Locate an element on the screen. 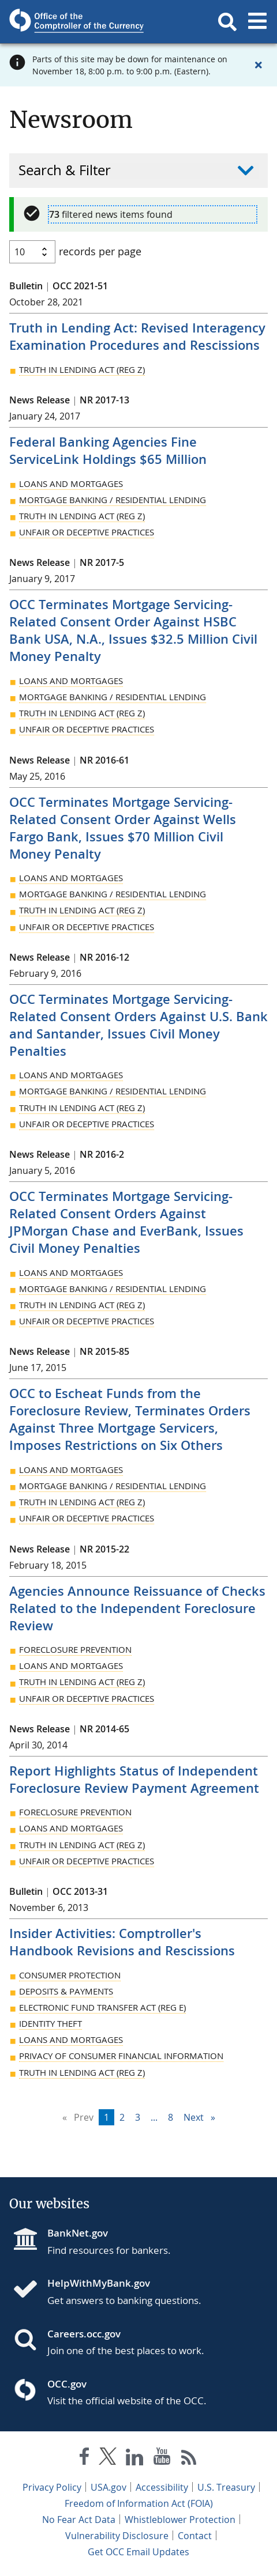  Federal Banking Agencies Fine ServiceLink Holdings $65 Million is located at coordinates (108, 450).